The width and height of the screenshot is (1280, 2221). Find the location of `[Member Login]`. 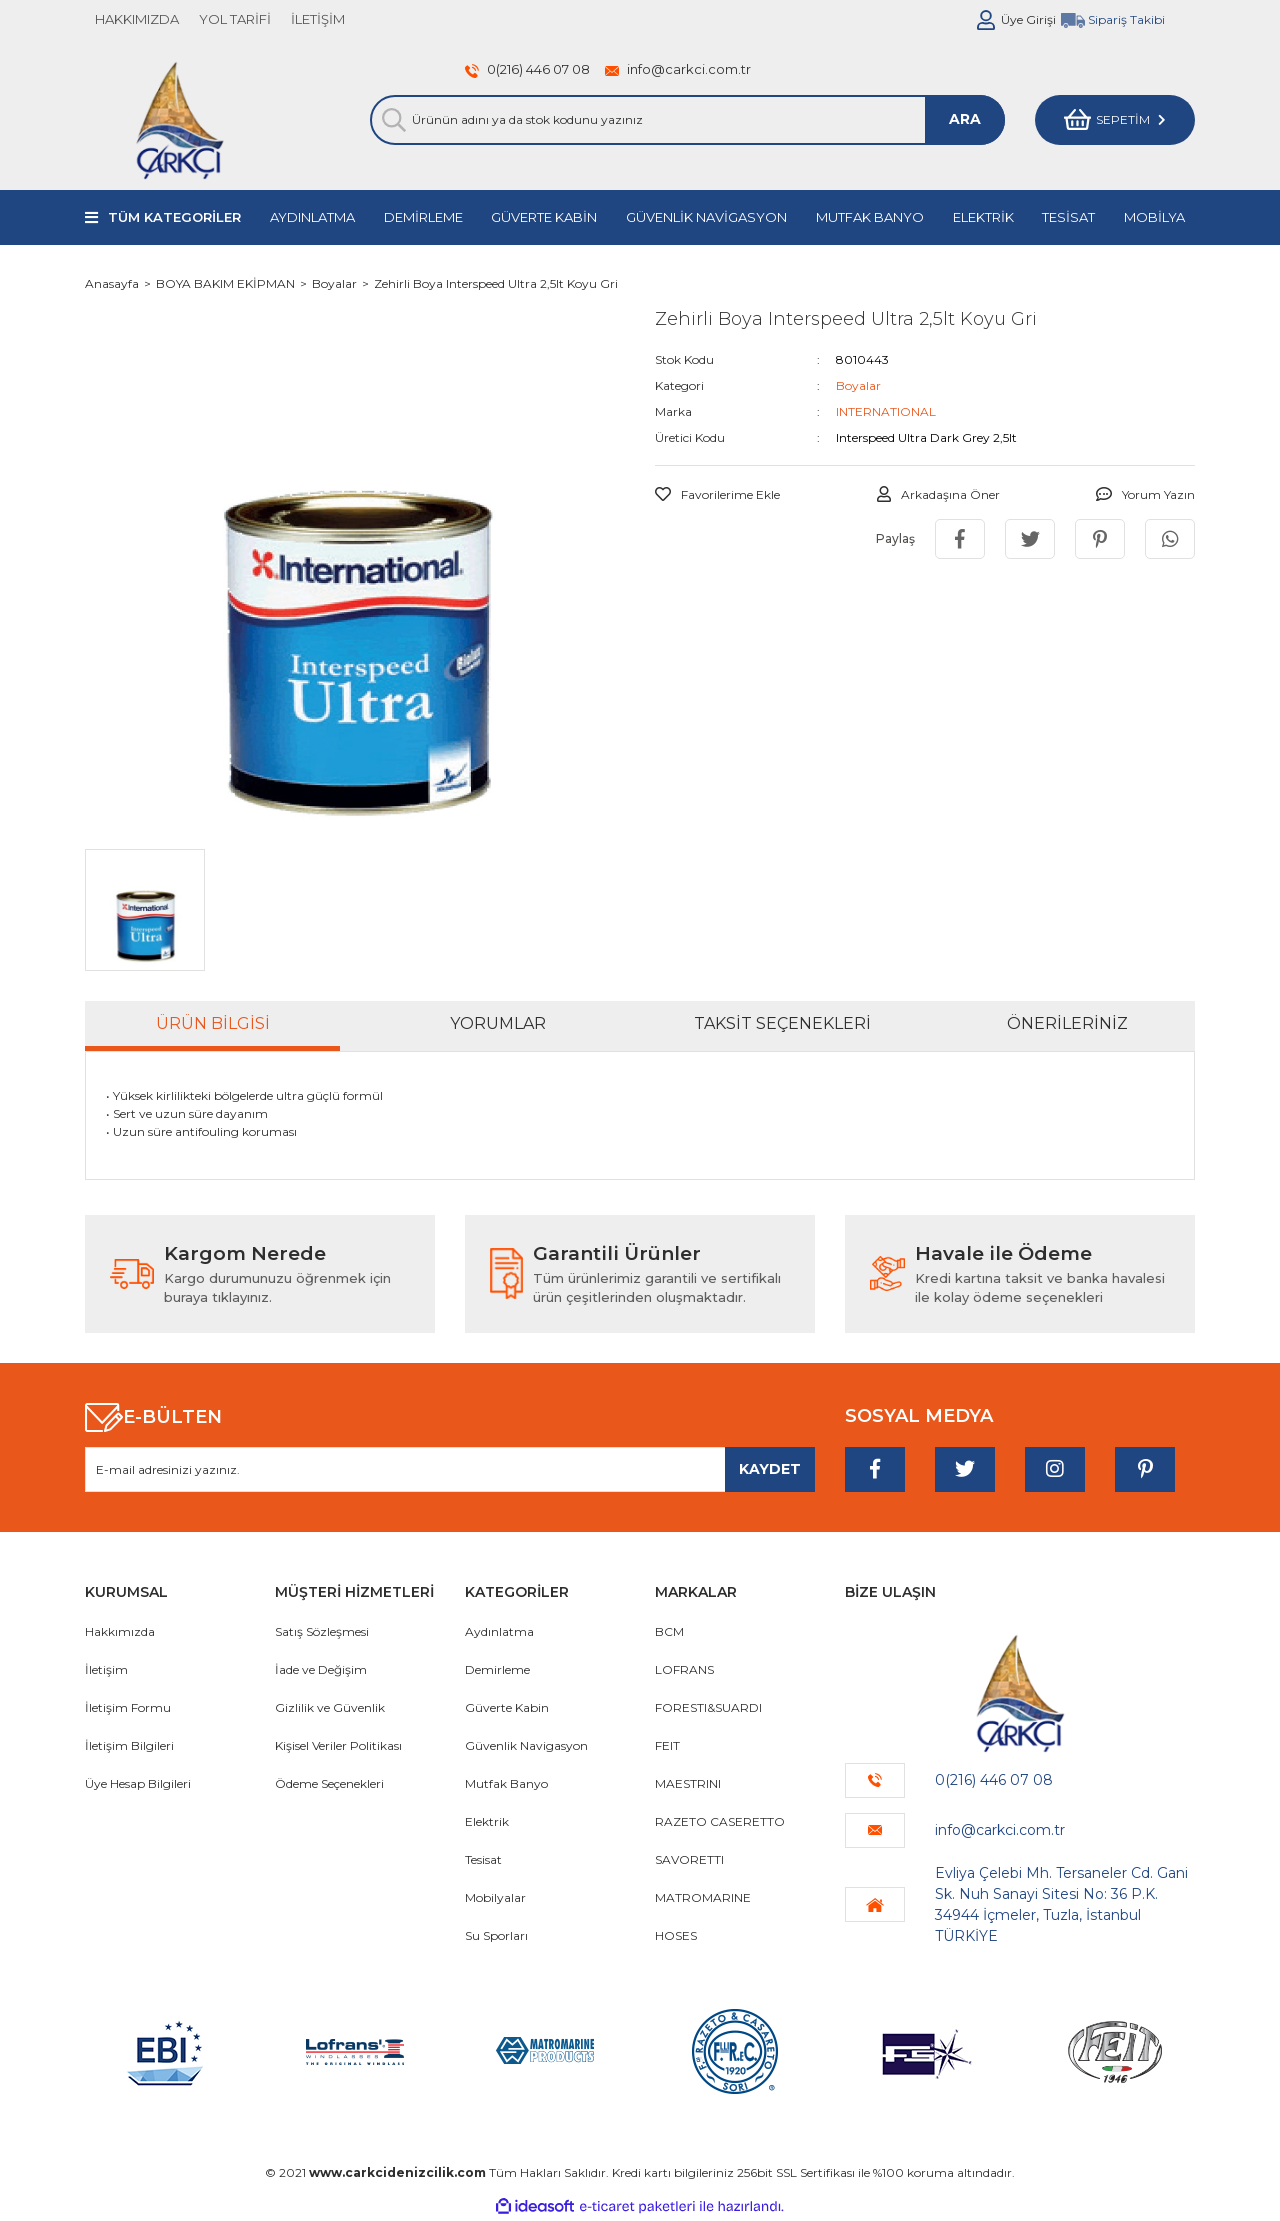

[Member Login] is located at coordinates (986, 20).